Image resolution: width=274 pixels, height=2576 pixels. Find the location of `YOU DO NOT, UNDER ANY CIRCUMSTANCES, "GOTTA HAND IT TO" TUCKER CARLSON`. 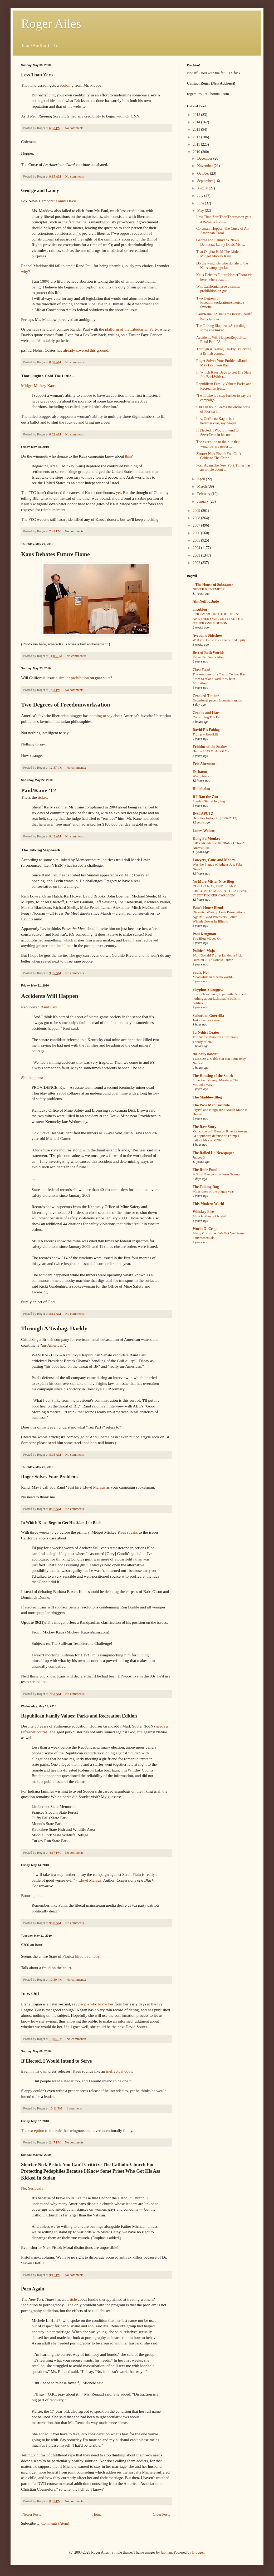

YOU DO NOT, UNDER ANY CIRCUMSTANCES, "GOTTA HAND IT TO" TUCKER CARLSON is located at coordinates (220, 890).